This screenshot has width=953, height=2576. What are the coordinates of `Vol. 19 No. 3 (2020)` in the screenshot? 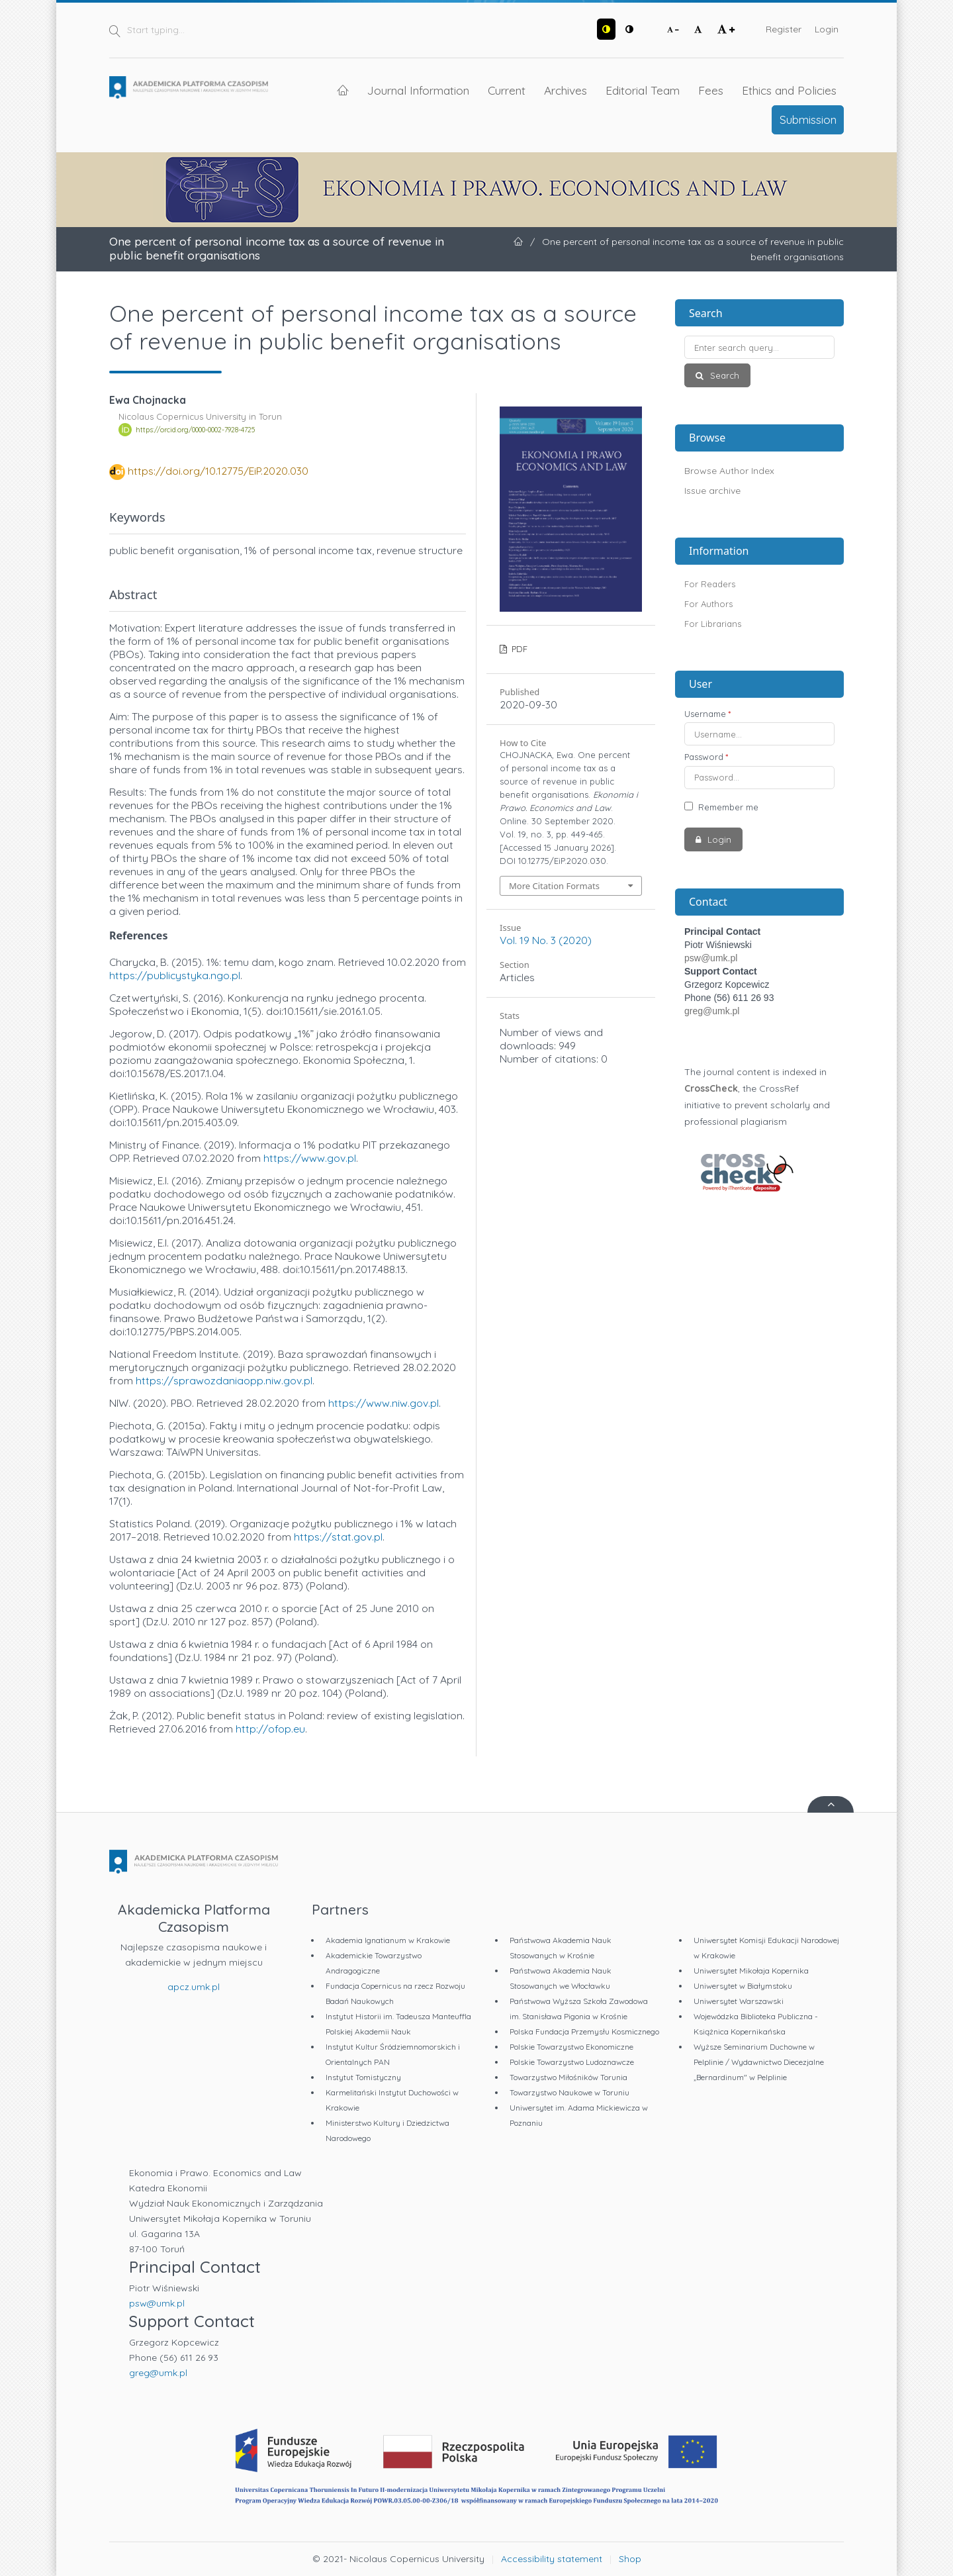 It's located at (546, 940).